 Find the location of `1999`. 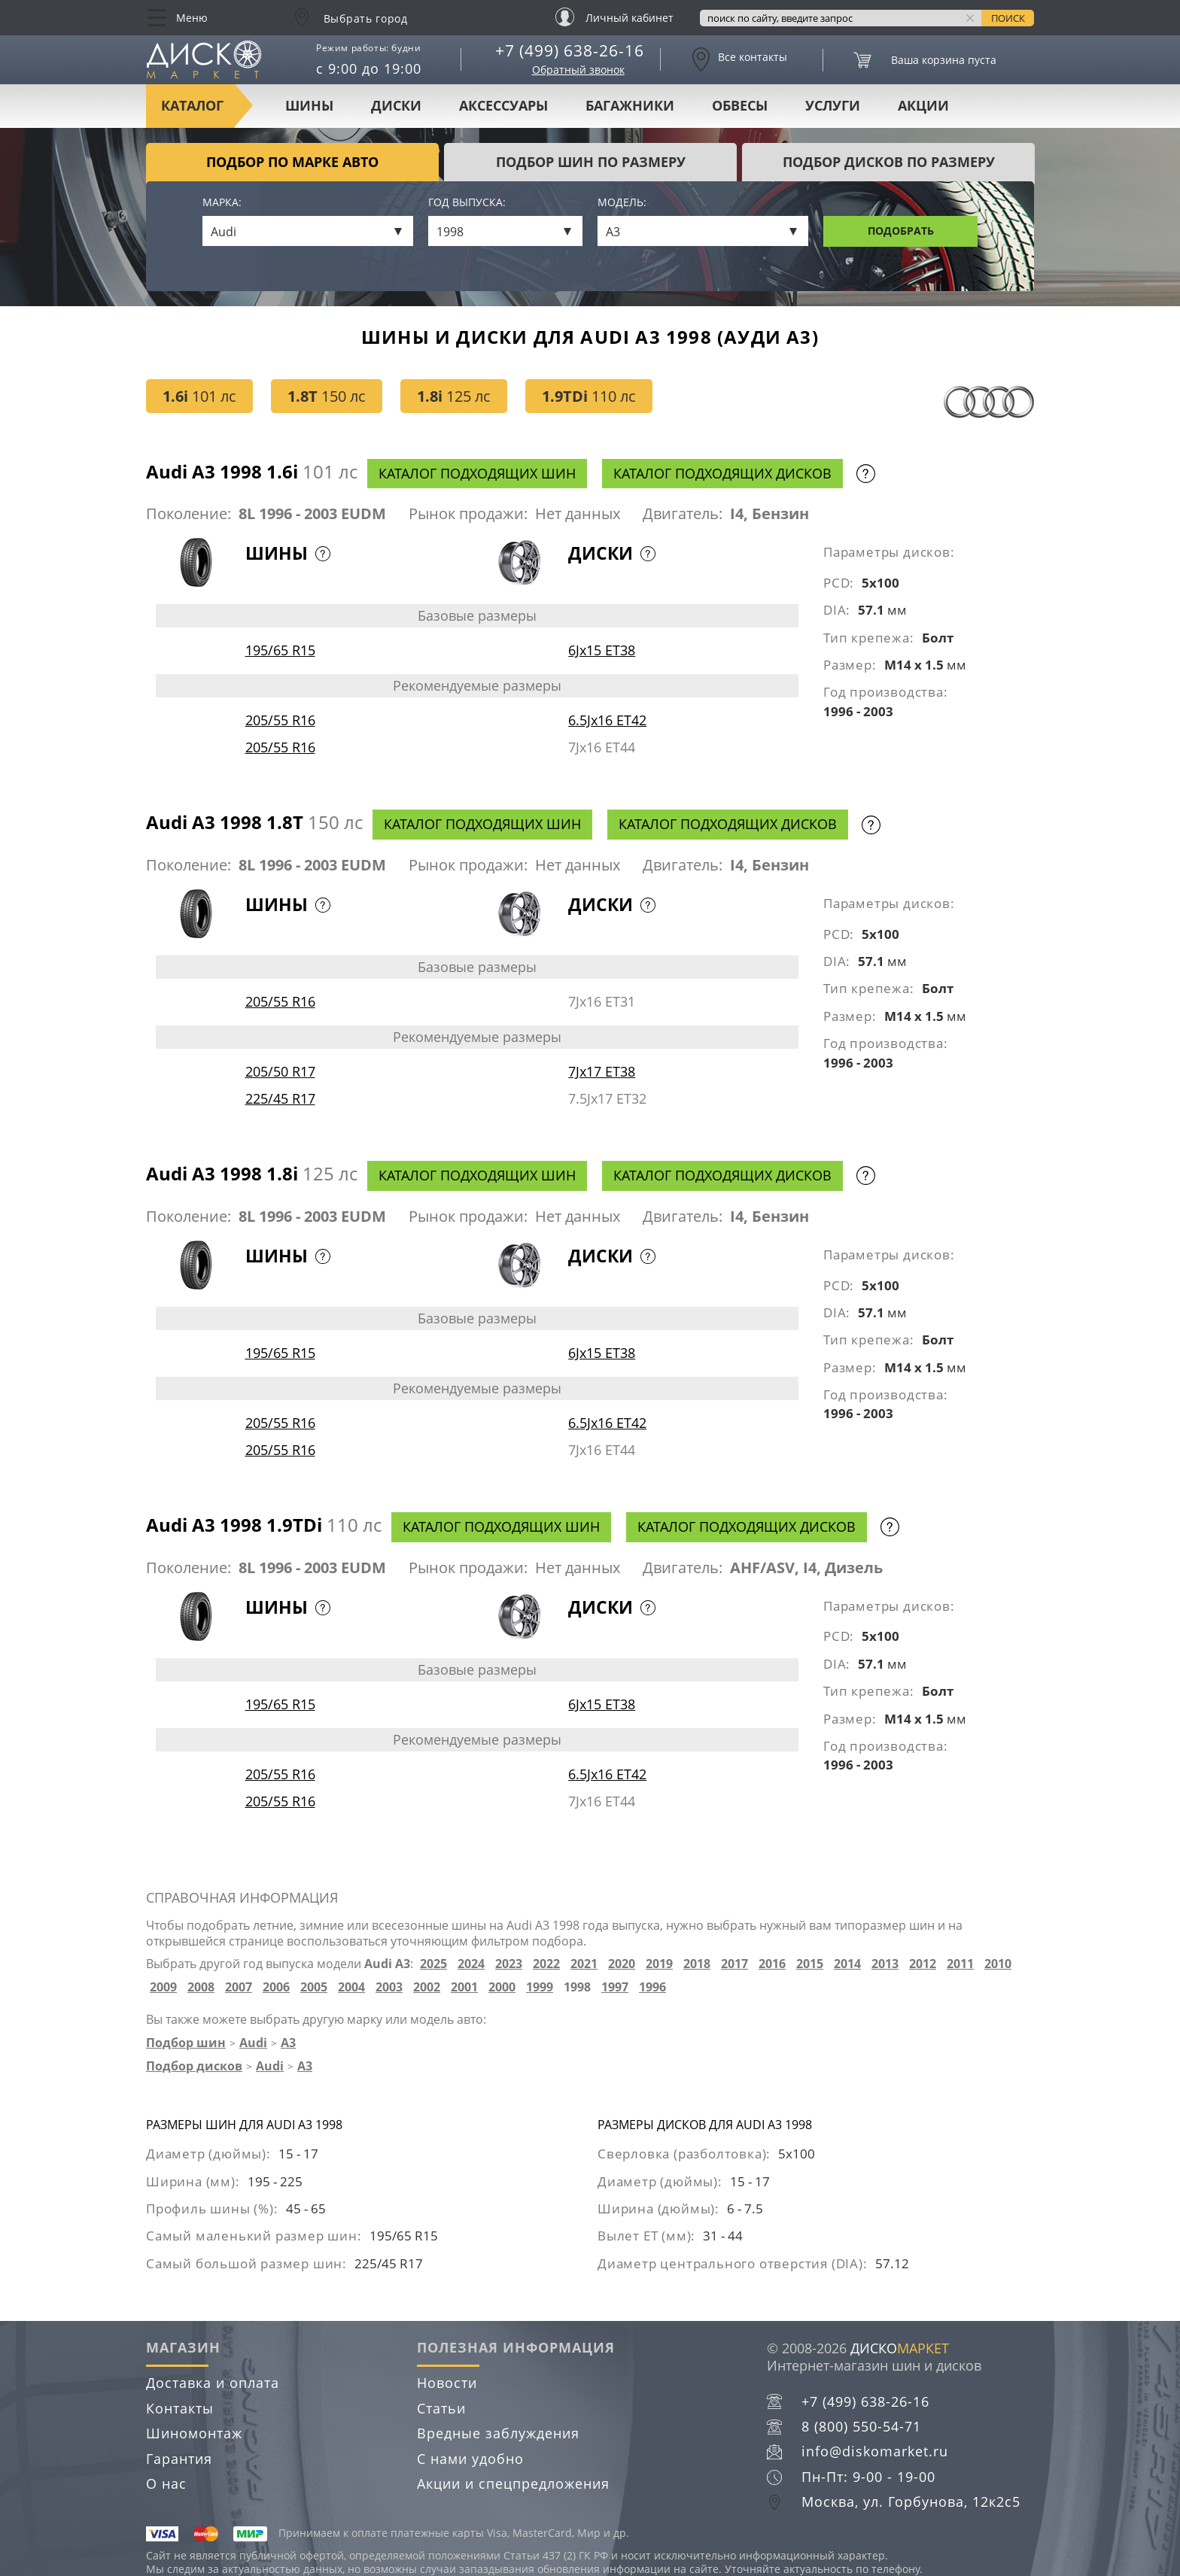

1999 is located at coordinates (539, 1987).